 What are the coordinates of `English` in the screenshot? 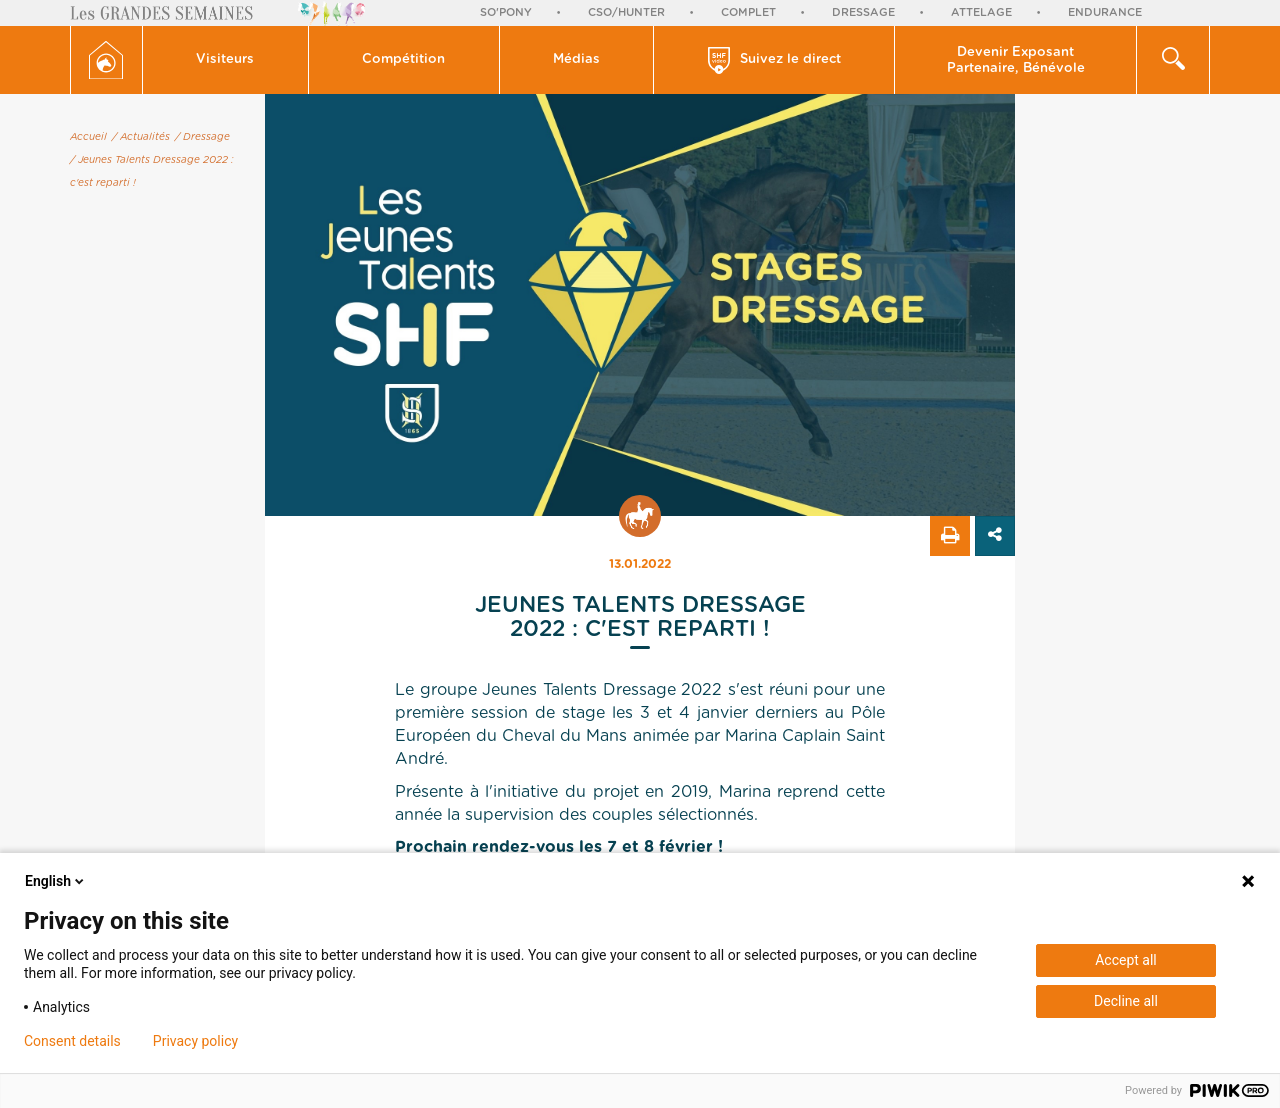 It's located at (56, 881).